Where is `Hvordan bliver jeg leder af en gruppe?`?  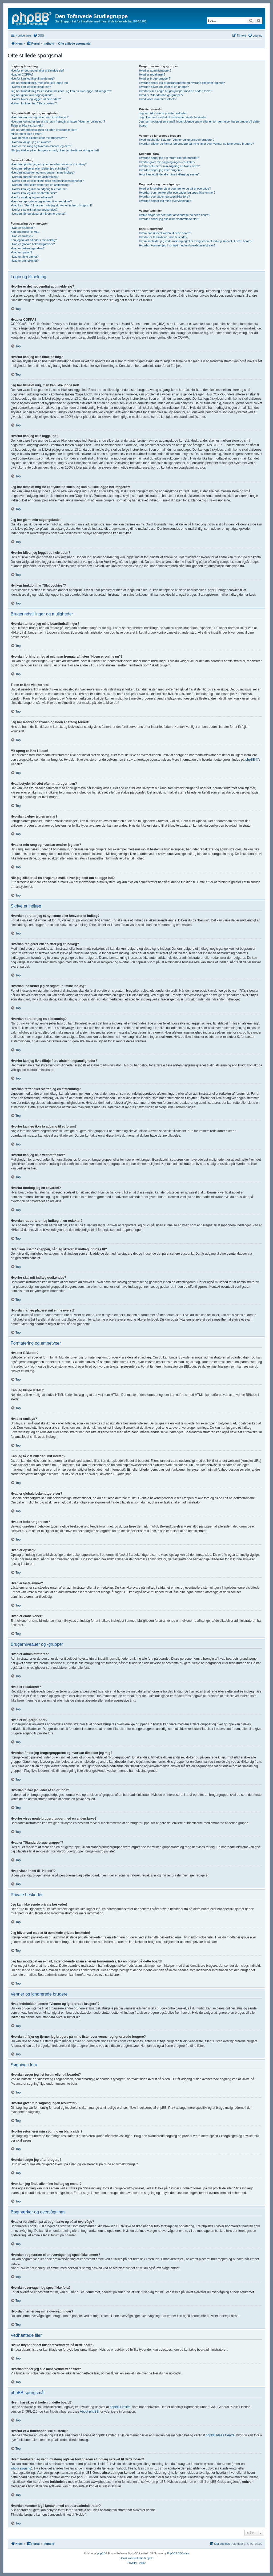
Hvordan bliver jeg leder af en gruppe? is located at coordinates (164, 86).